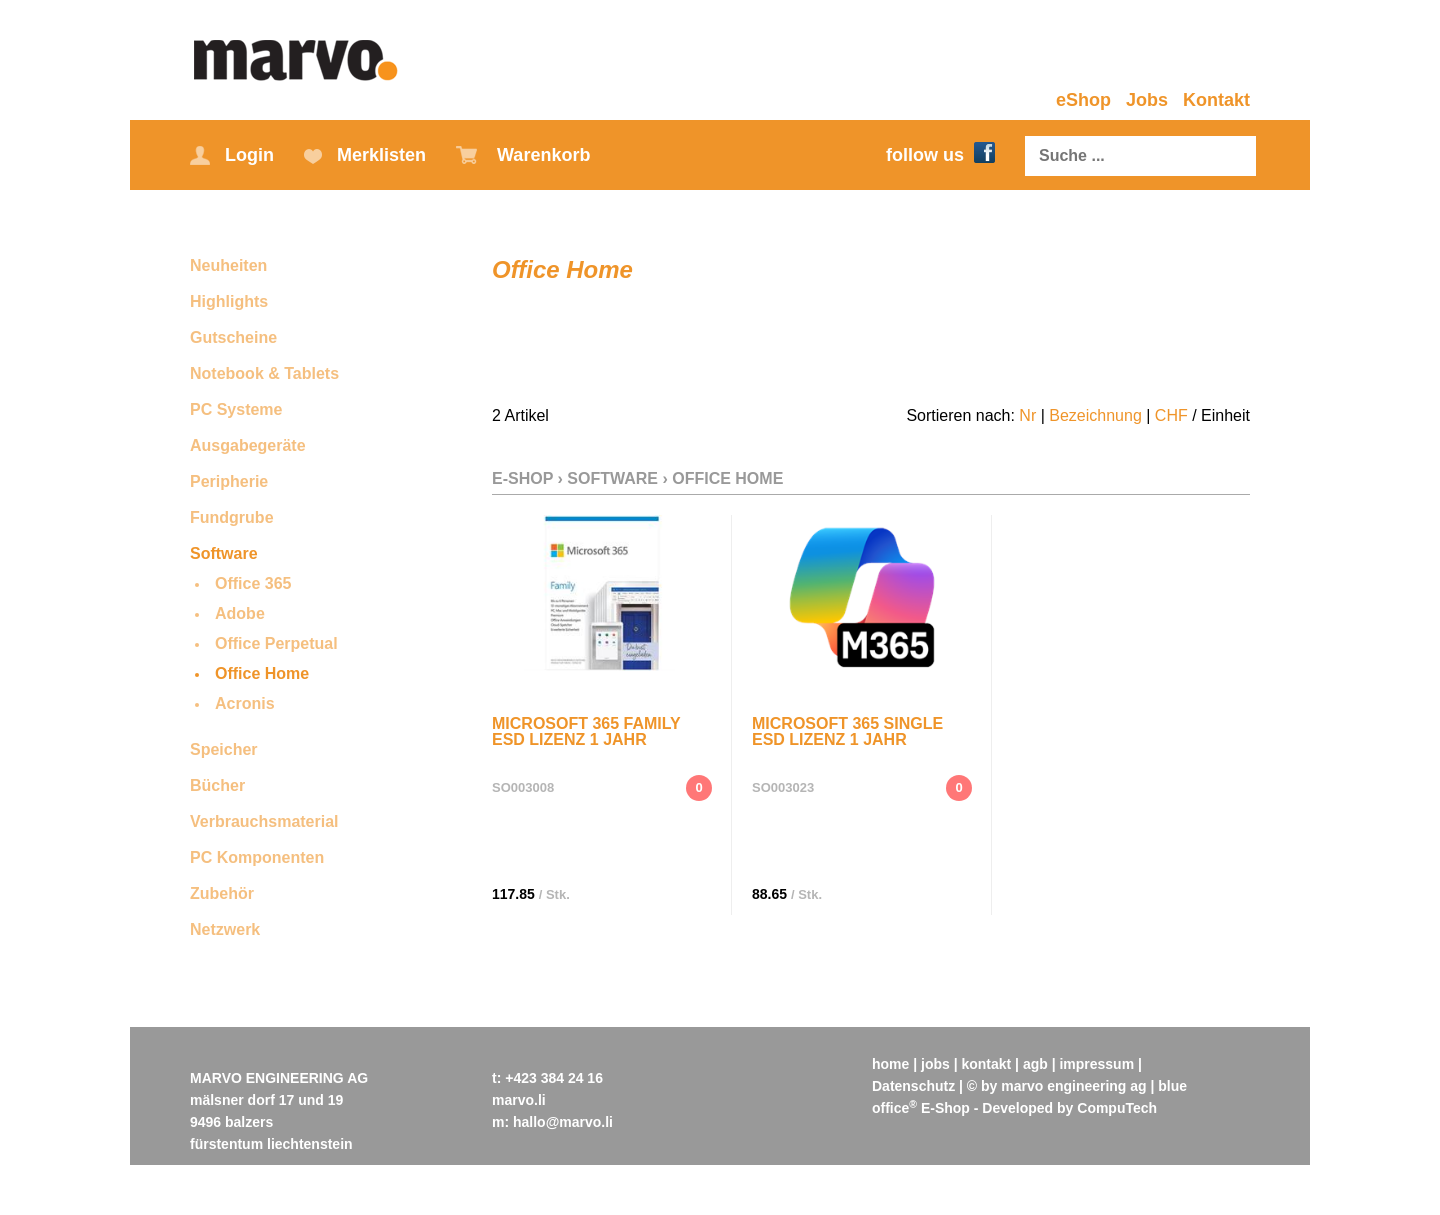 This screenshot has width=1440, height=1215. Describe the element at coordinates (240, 613) in the screenshot. I see `Adobe` at that location.